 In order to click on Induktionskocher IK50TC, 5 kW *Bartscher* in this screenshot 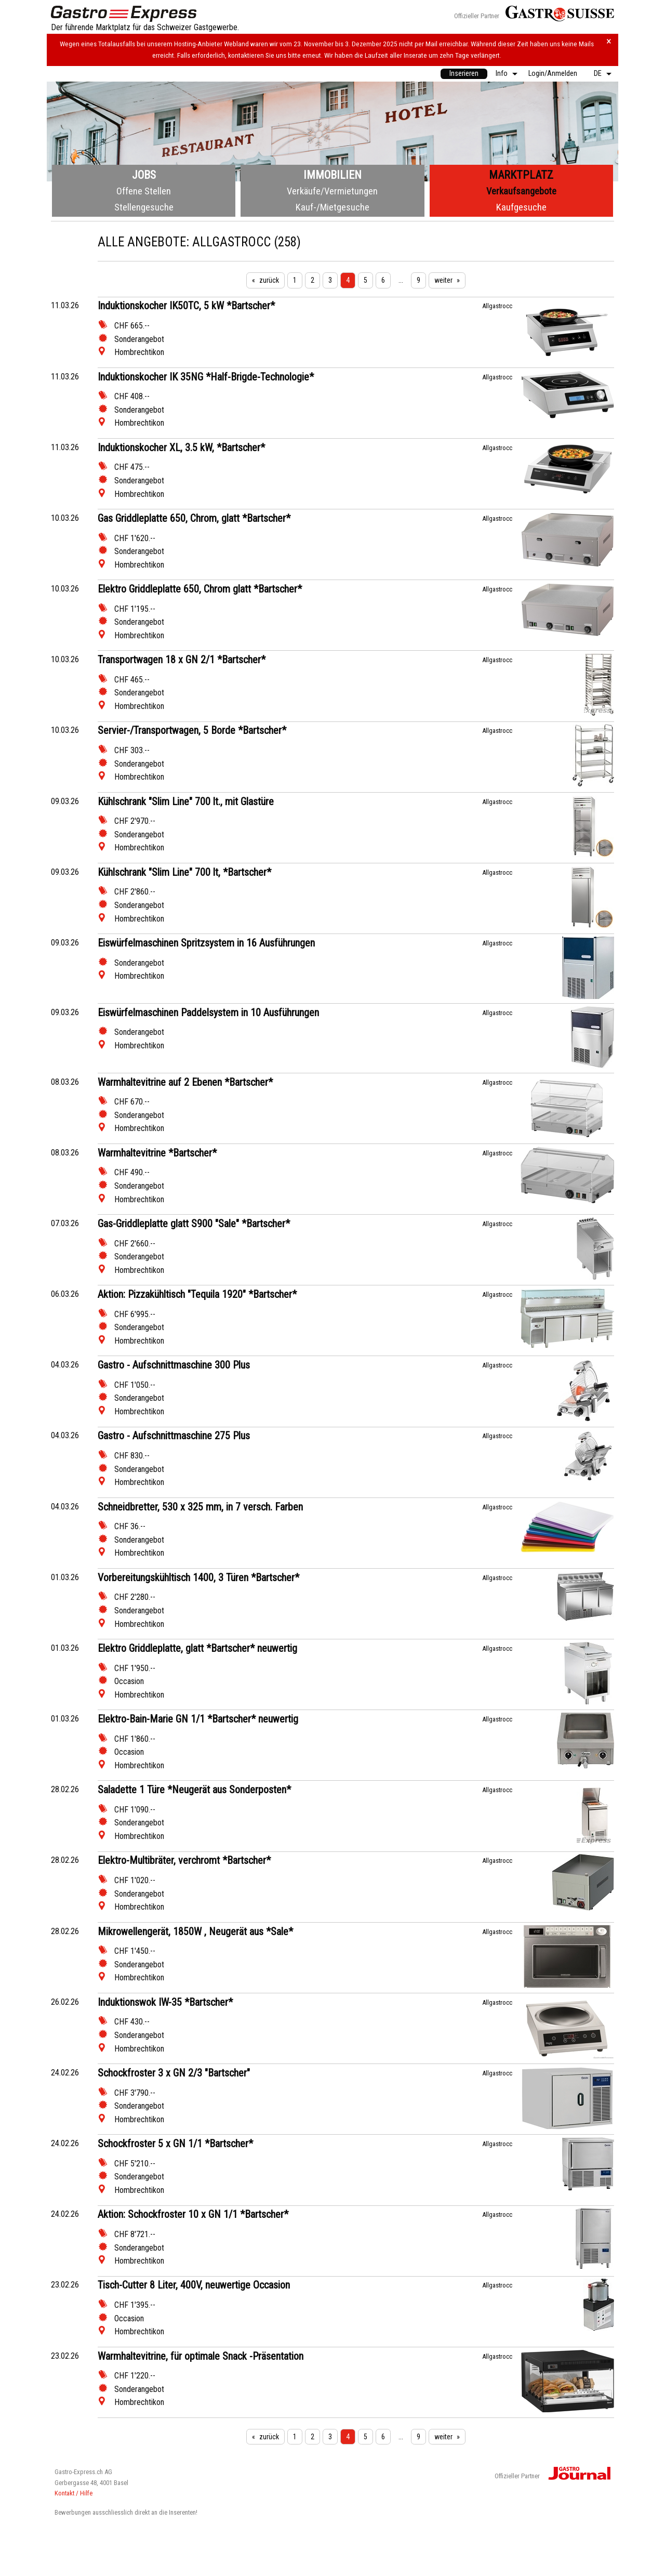, I will do `click(186, 305)`.